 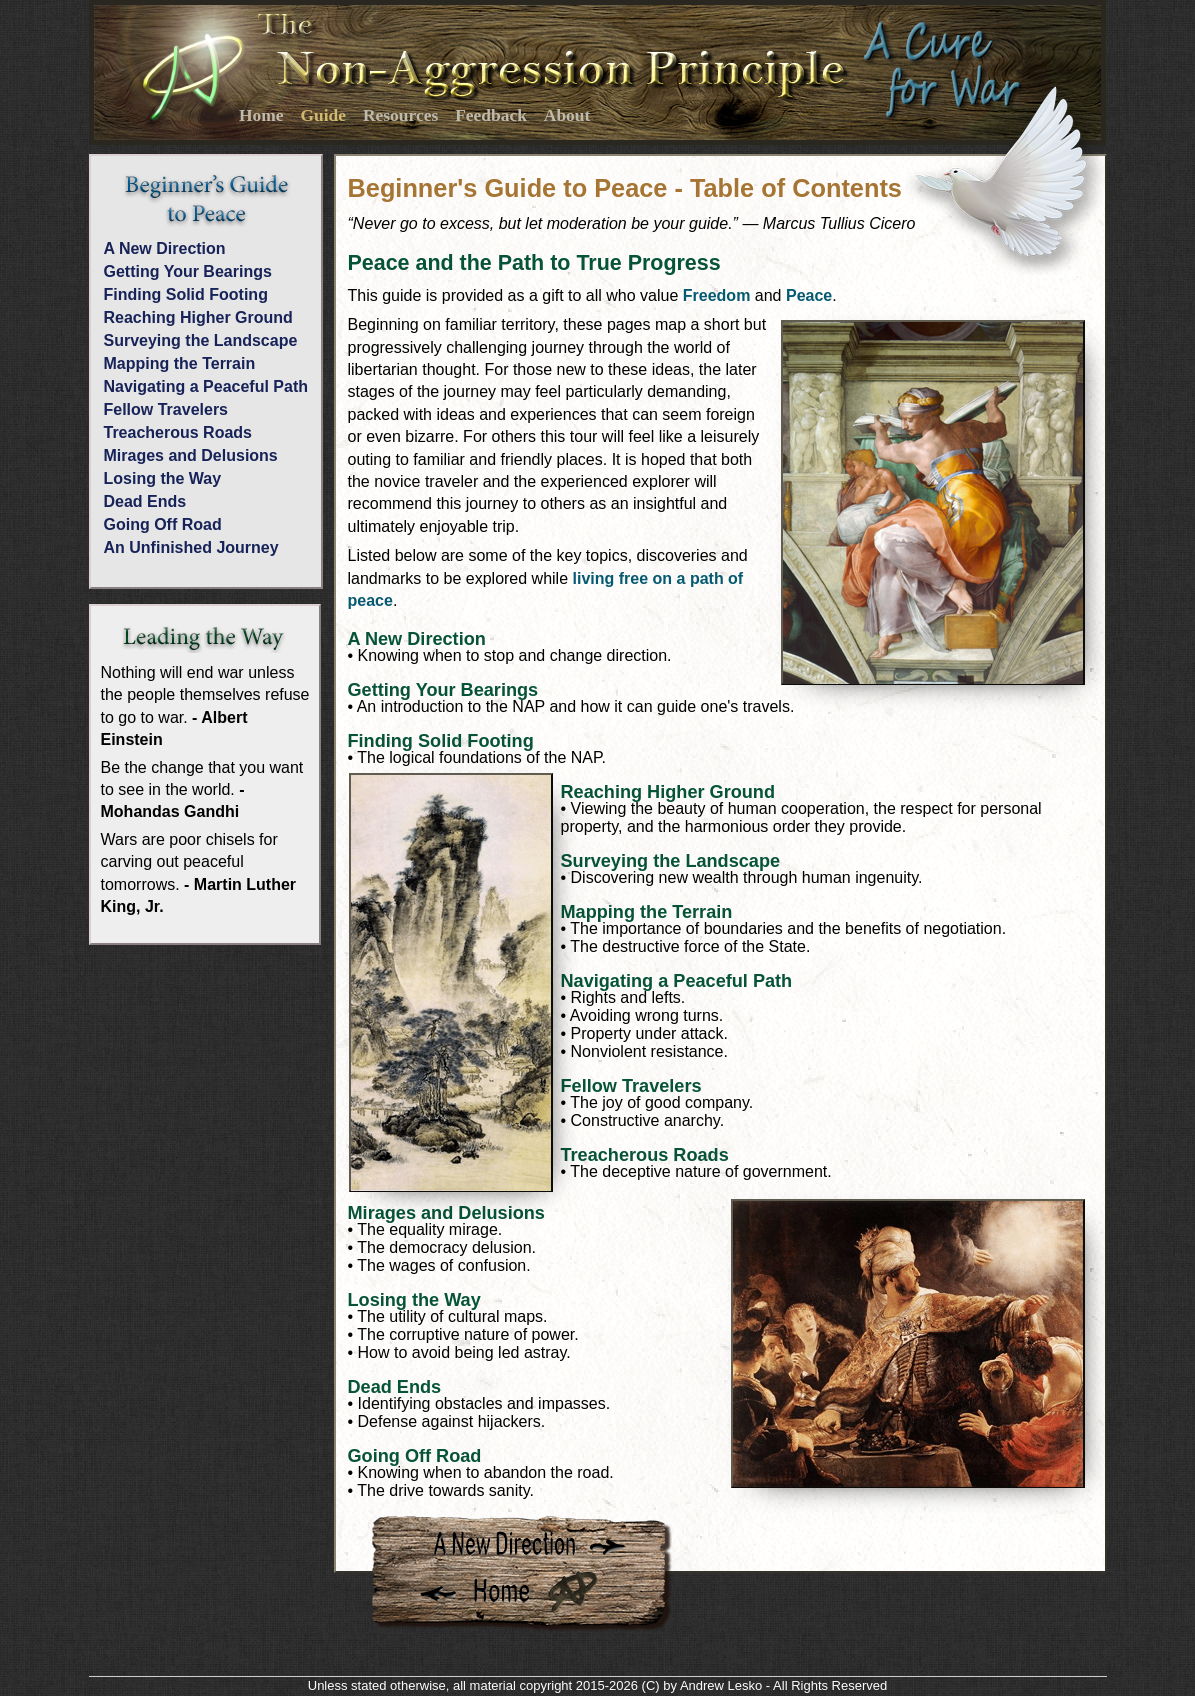 What do you see at coordinates (165, 248) in the screenshot?
I see `A New Direction` at bounding box center [165, 248].